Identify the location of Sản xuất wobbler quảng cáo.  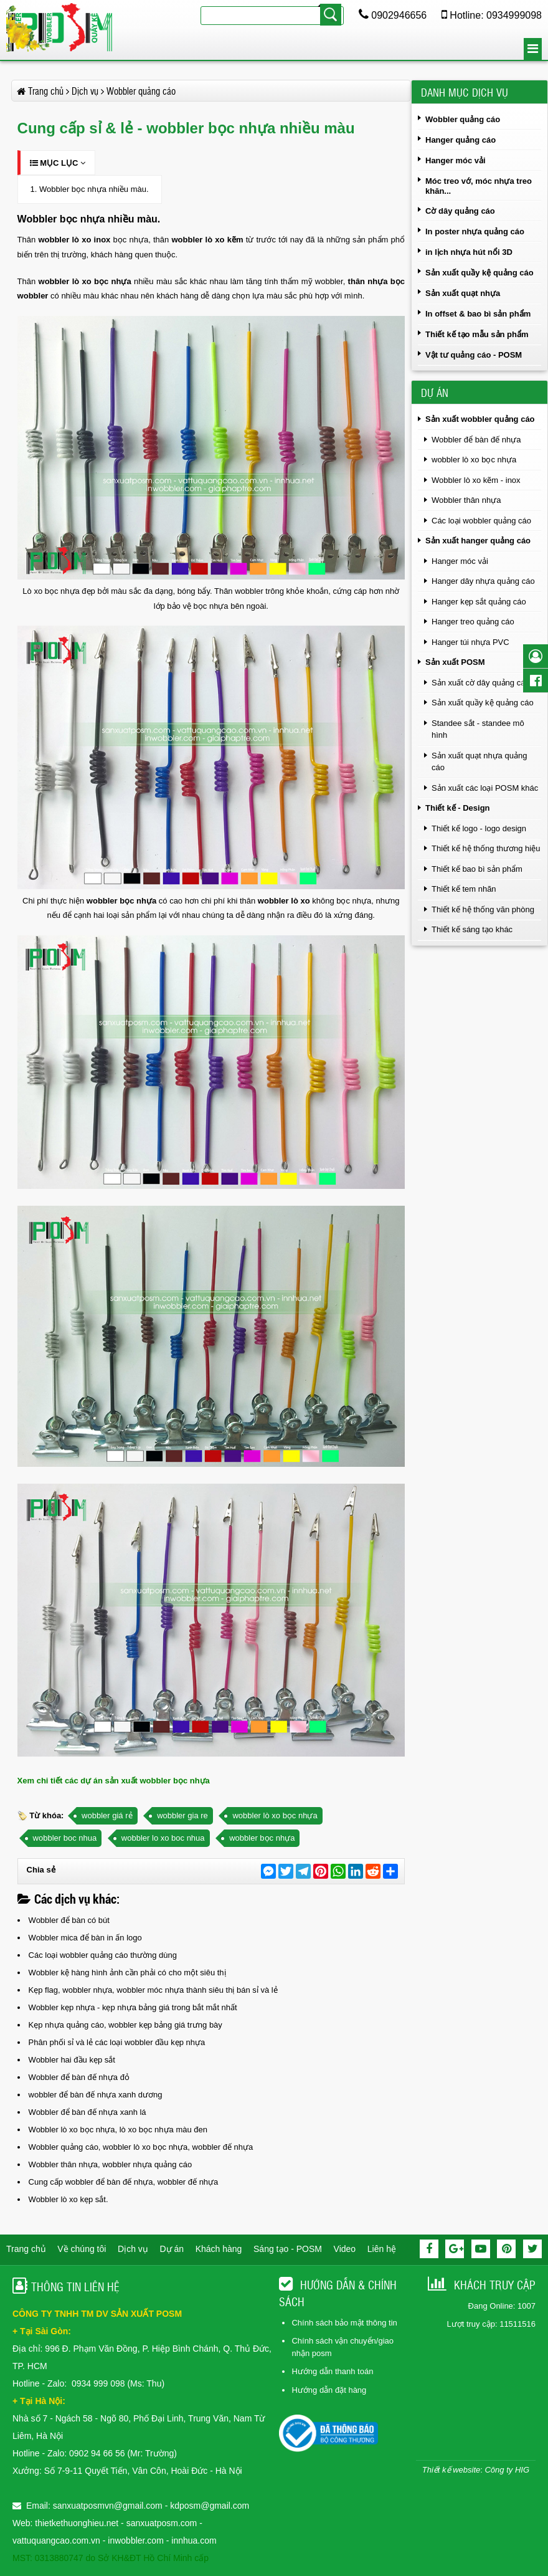
(480, 419).